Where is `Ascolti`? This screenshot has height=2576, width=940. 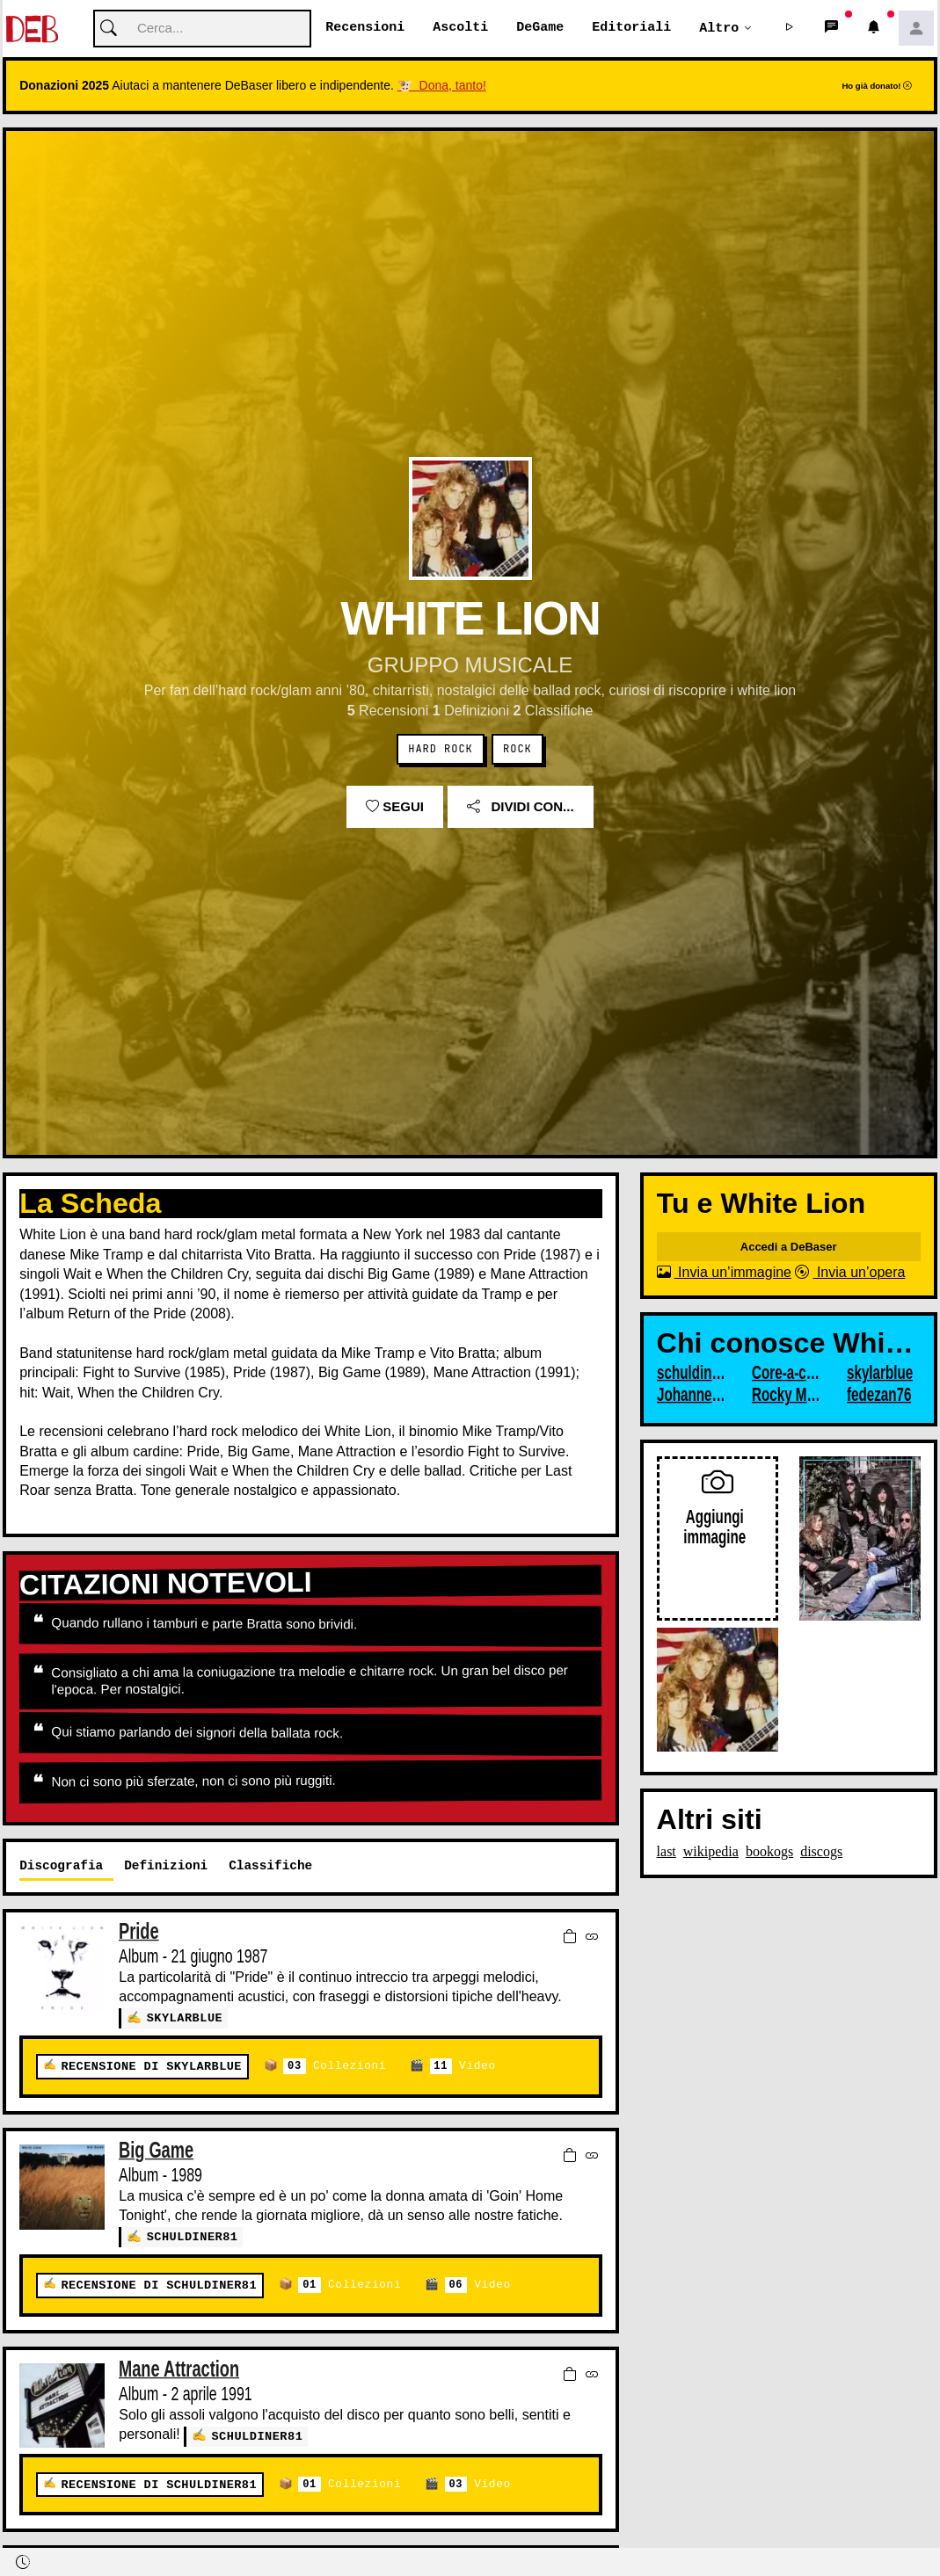
Ascolti is located at coordinates (460, 28).